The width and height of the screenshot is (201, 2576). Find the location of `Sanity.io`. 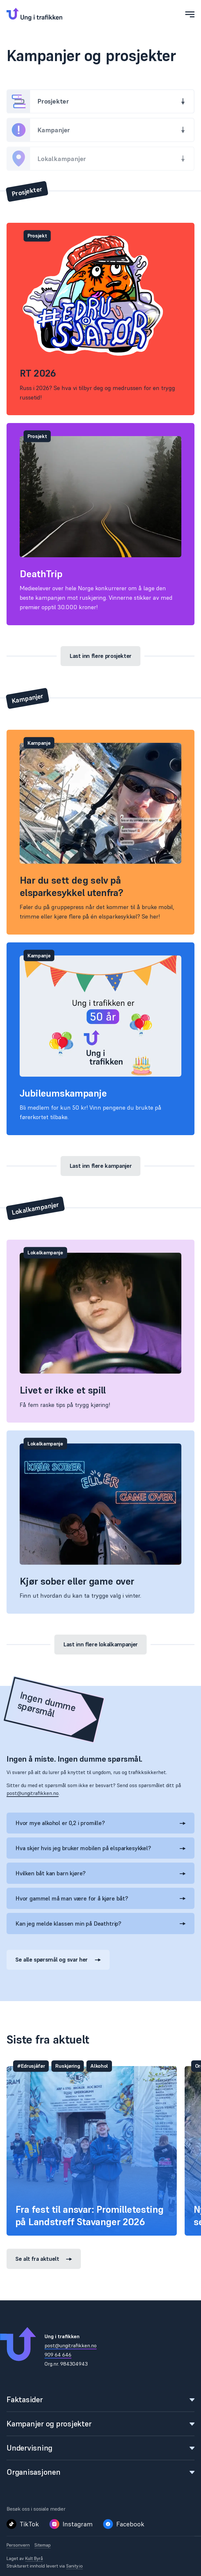

Sanity.io is located at coordinates (74, 2566).